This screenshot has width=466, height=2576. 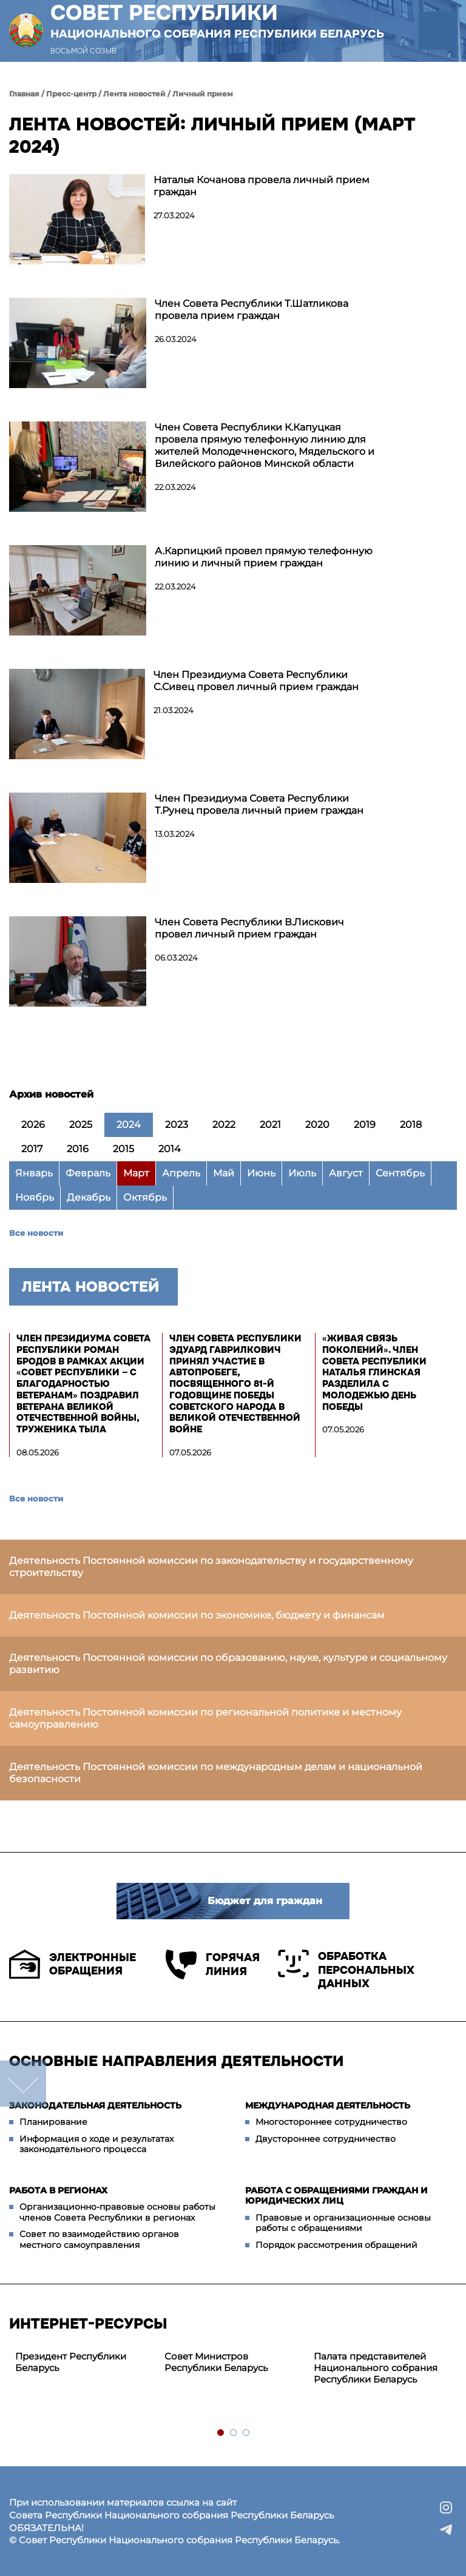 What do you see at coordinates (134, 93) in the screenshot?
I see `Лента новостей` at bounding box center [134, 93].